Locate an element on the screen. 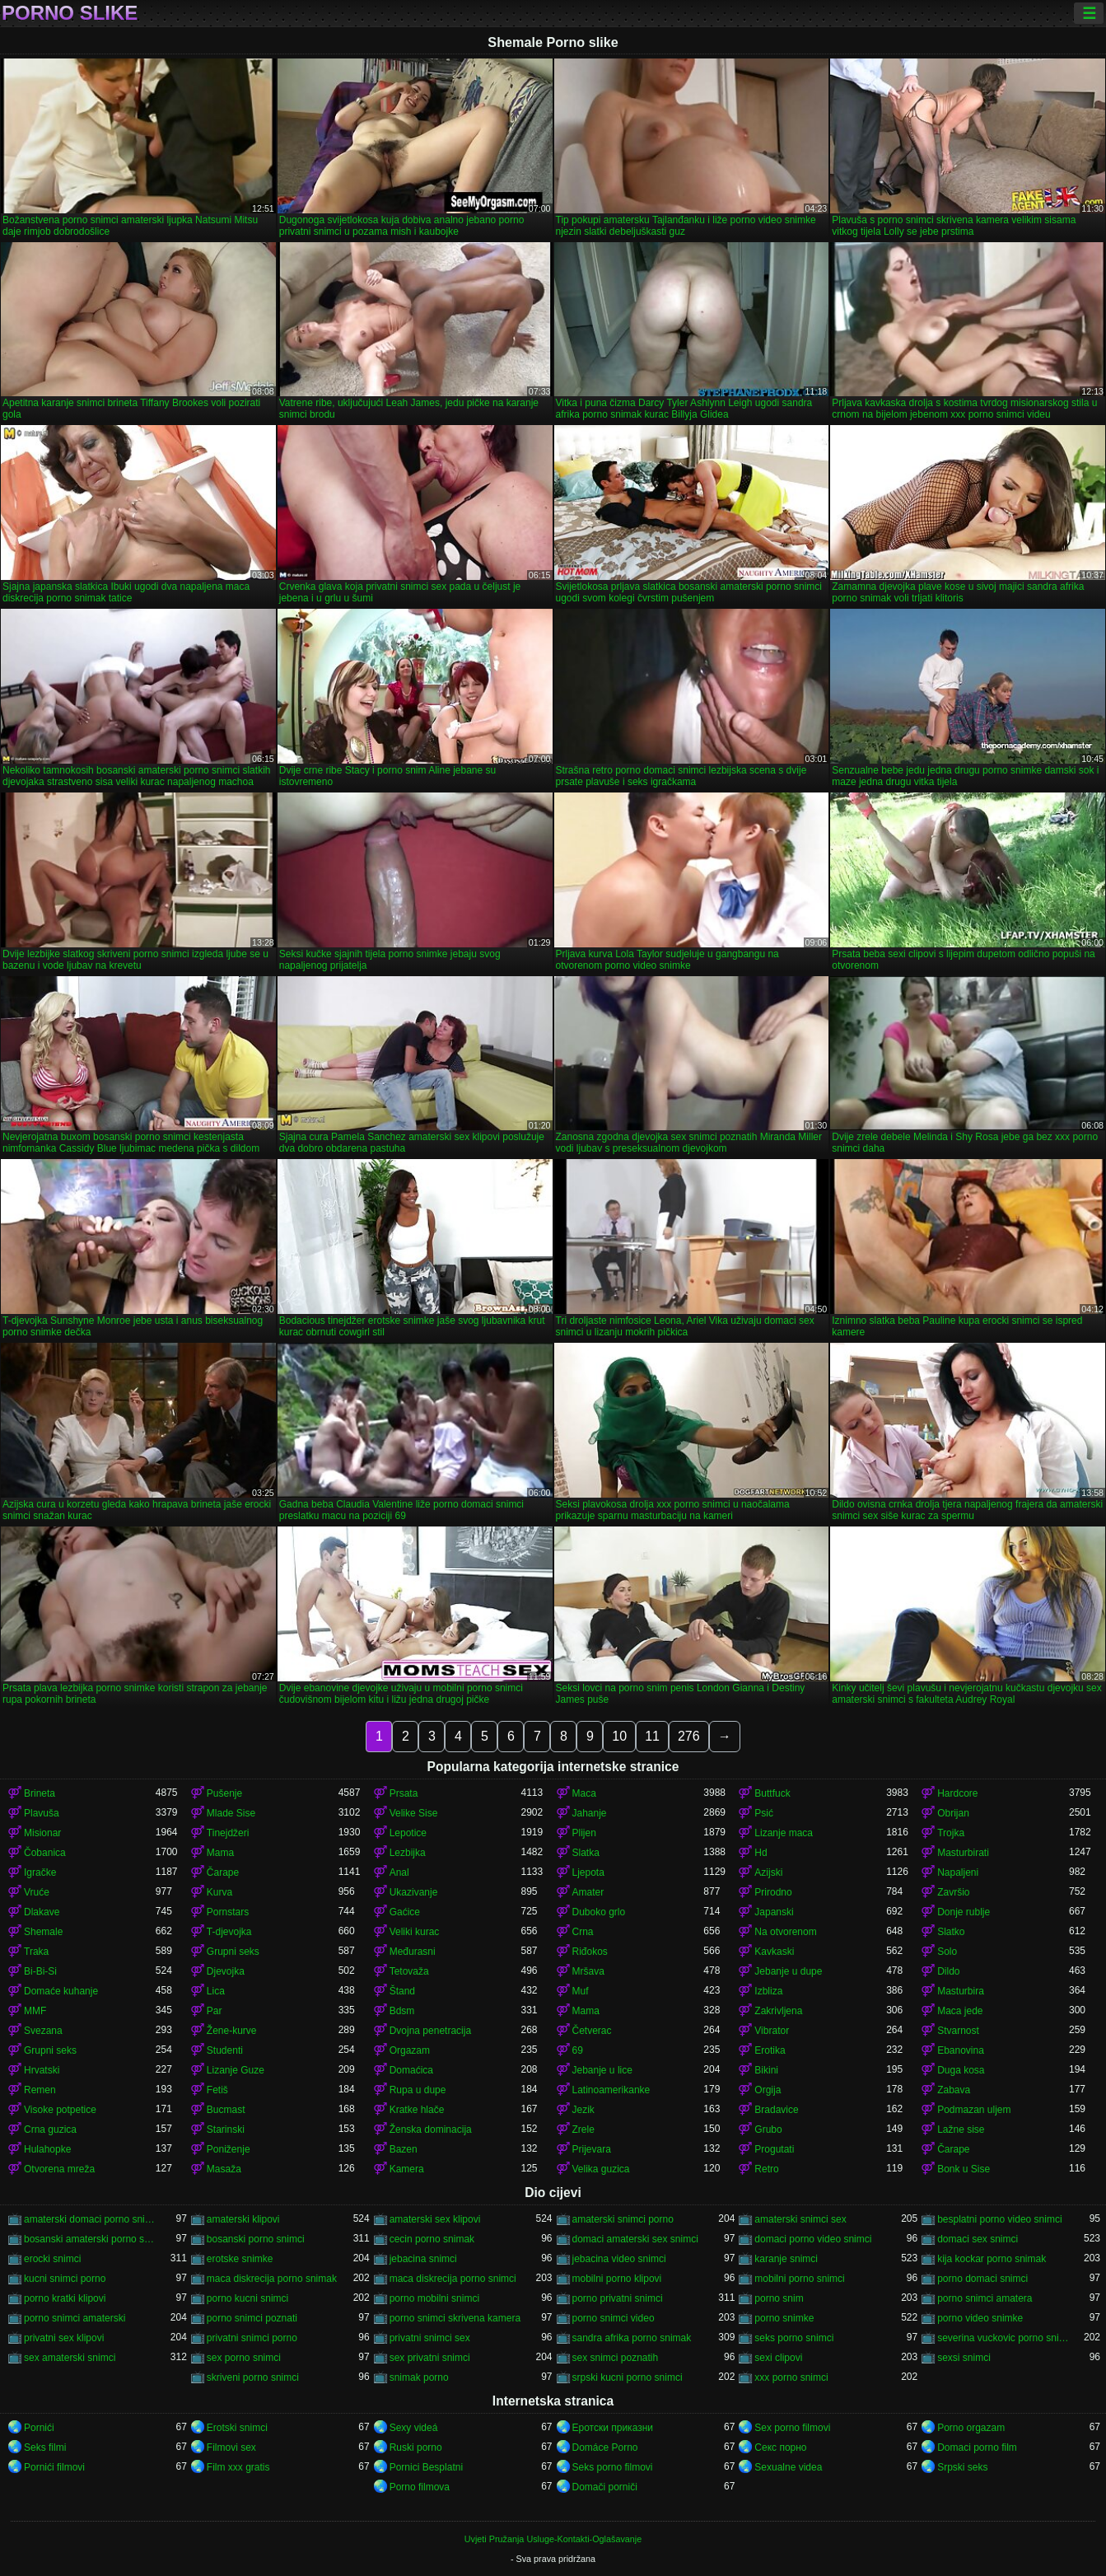  Međurasni is located at coordinates (413, 1951).